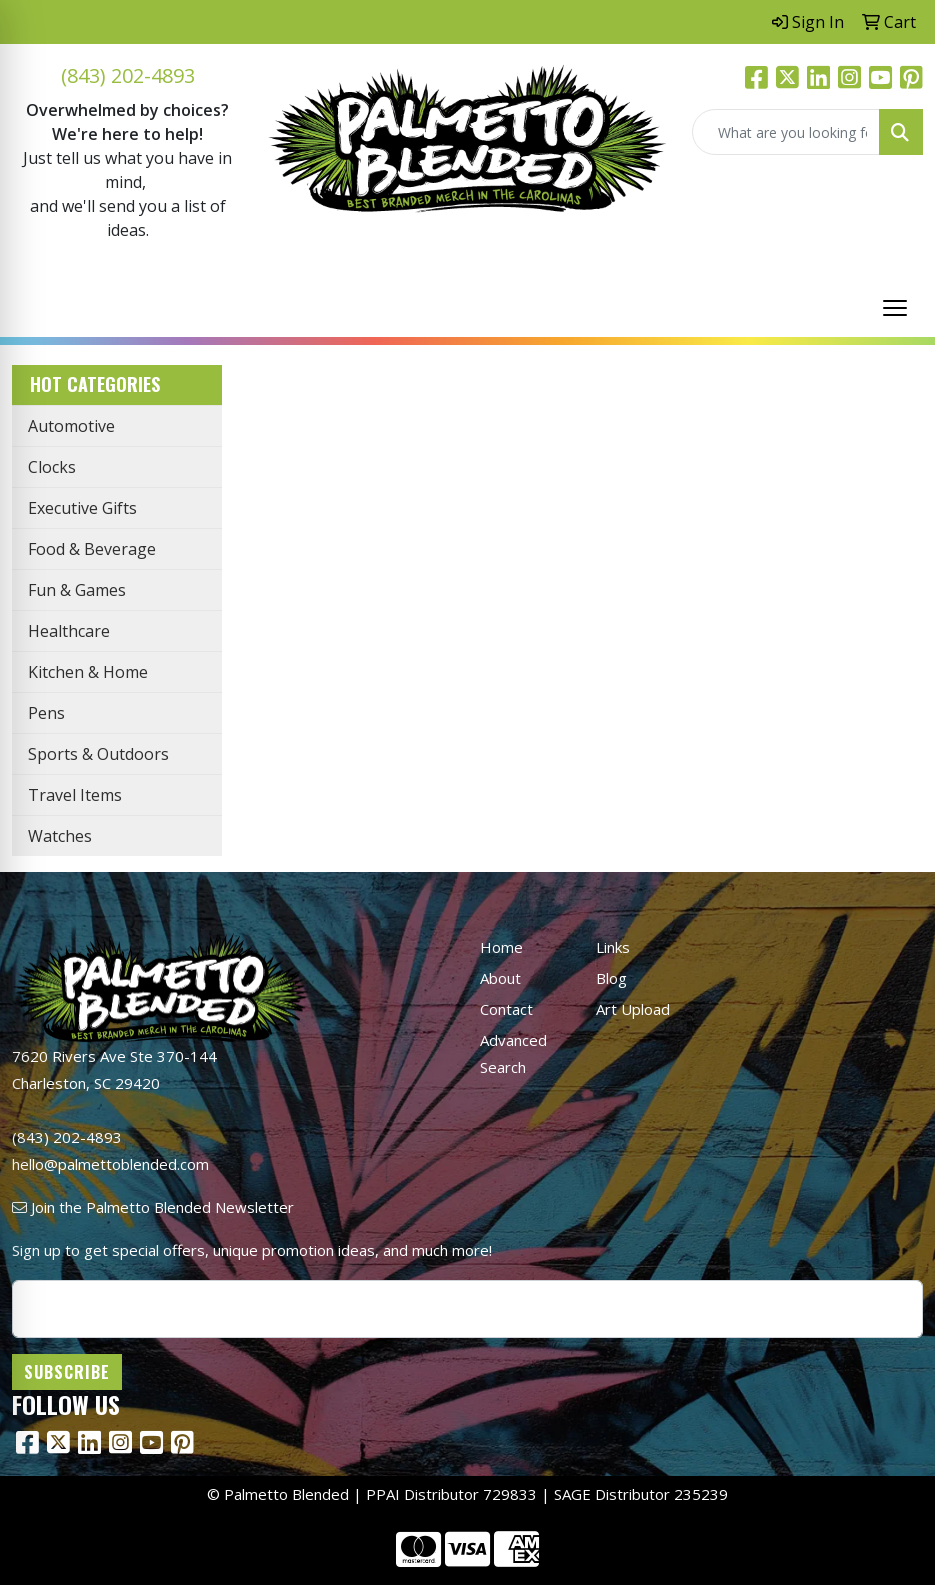 The image size is (935, 1585). Describe the element at coordinates (633, 1009) in the screenshot. I see `Art Upload` at that location.